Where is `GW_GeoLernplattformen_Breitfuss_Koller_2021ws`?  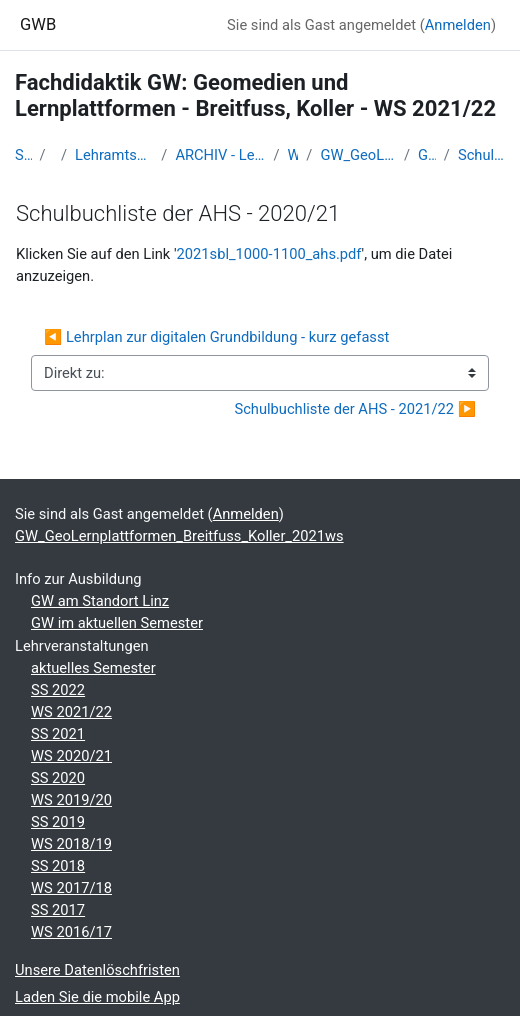
GW_GeoLernplattformen_Breitfuss_Koller_2021ws is located at coordinates (358, 155).